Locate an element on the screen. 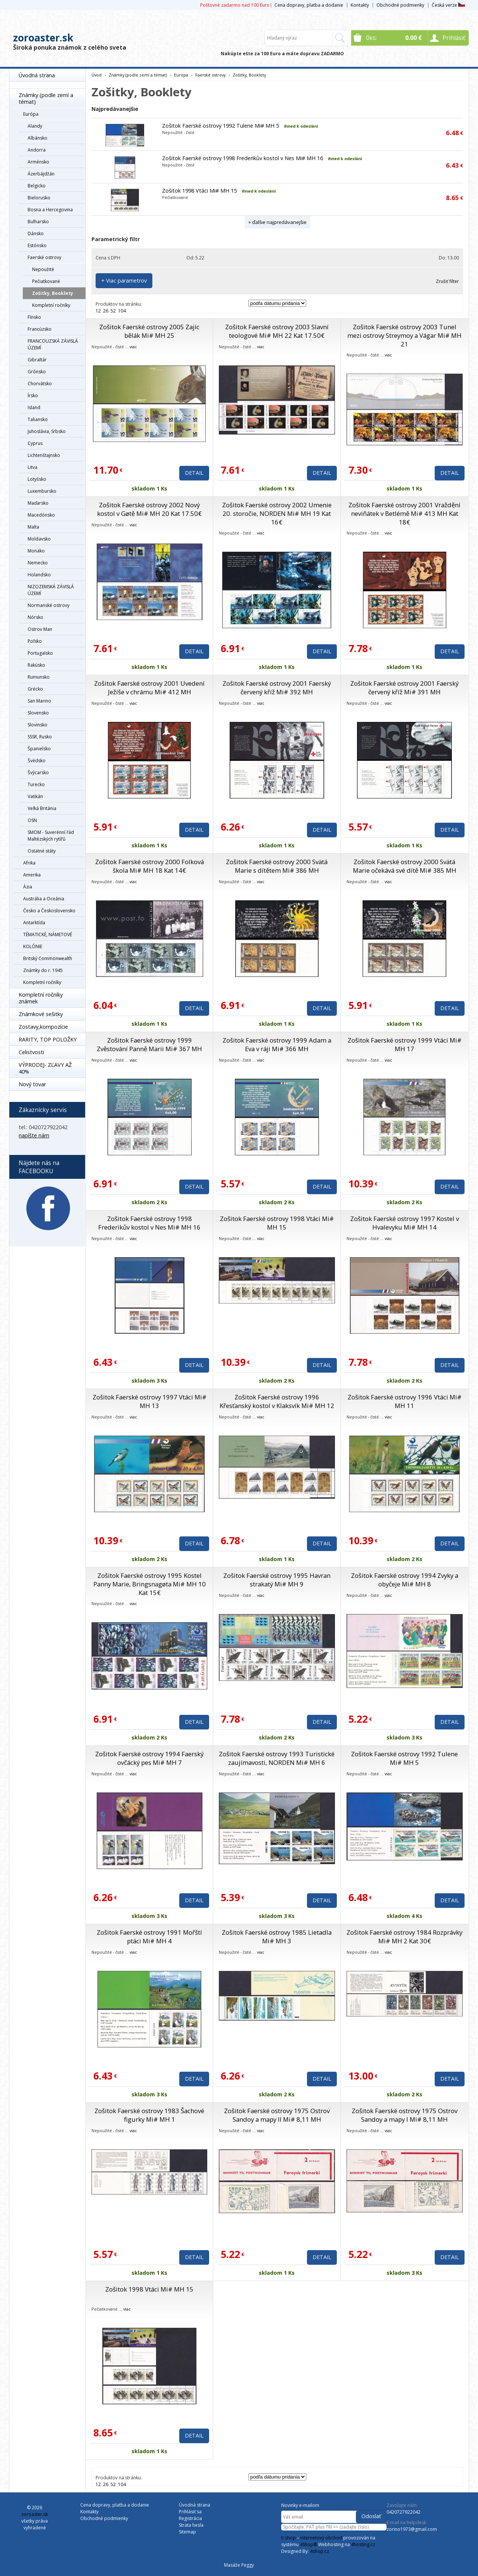  Turecko is located at coordinates (36, 784).